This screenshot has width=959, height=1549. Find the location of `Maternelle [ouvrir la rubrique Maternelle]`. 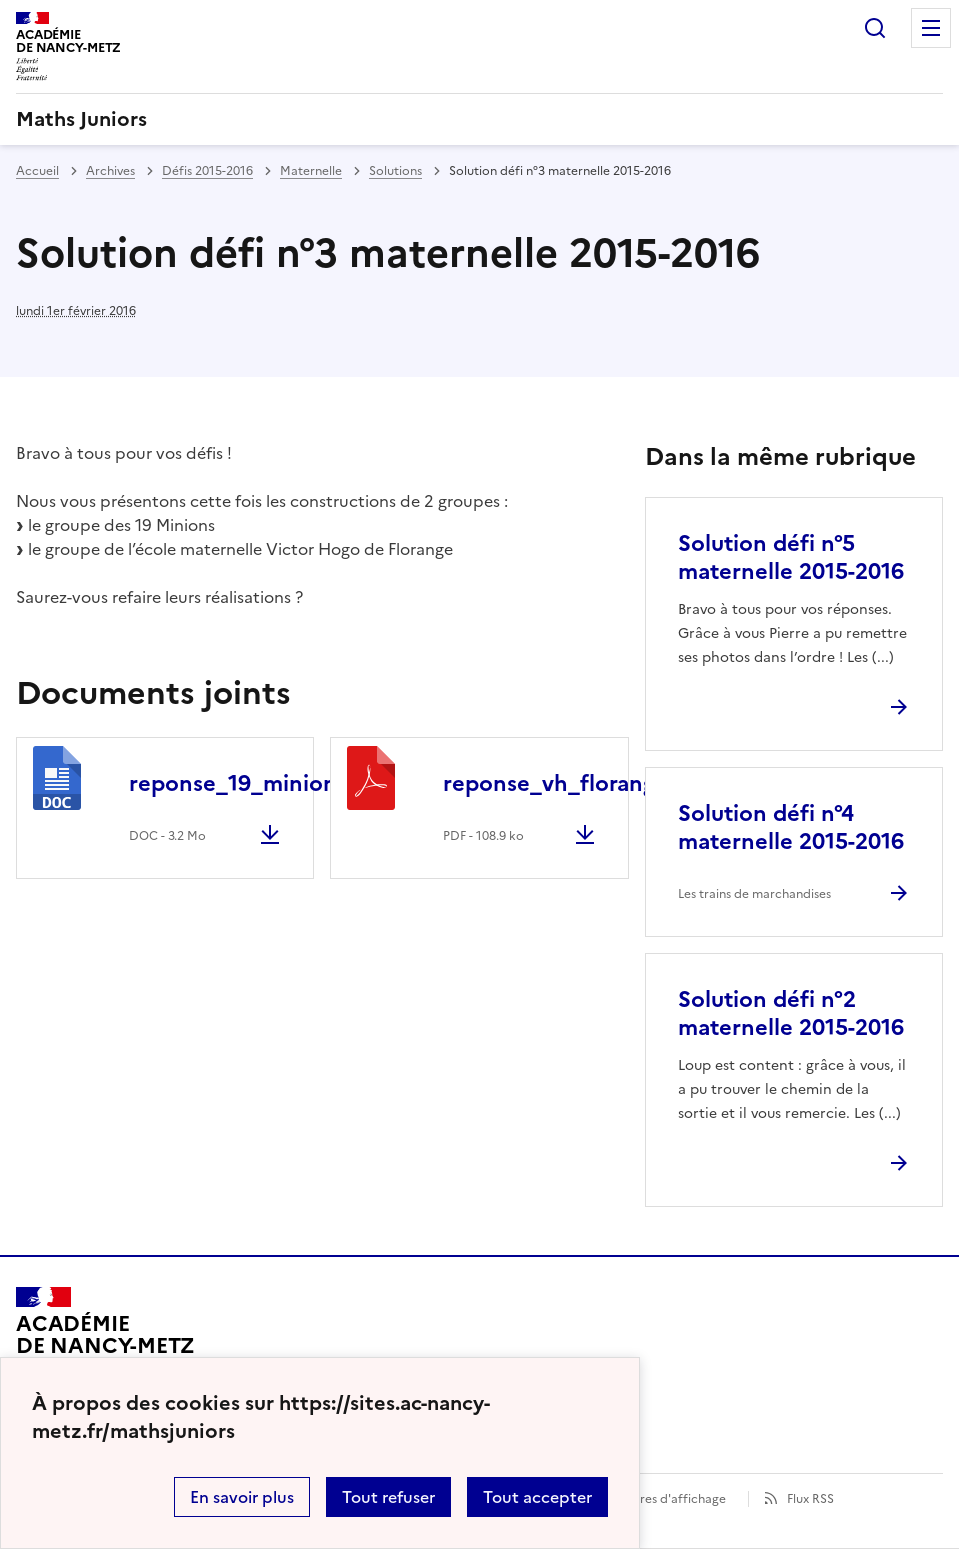

Maternelle [ouvrir la rubrique Maternelle] is located at coordinates (311, 171).